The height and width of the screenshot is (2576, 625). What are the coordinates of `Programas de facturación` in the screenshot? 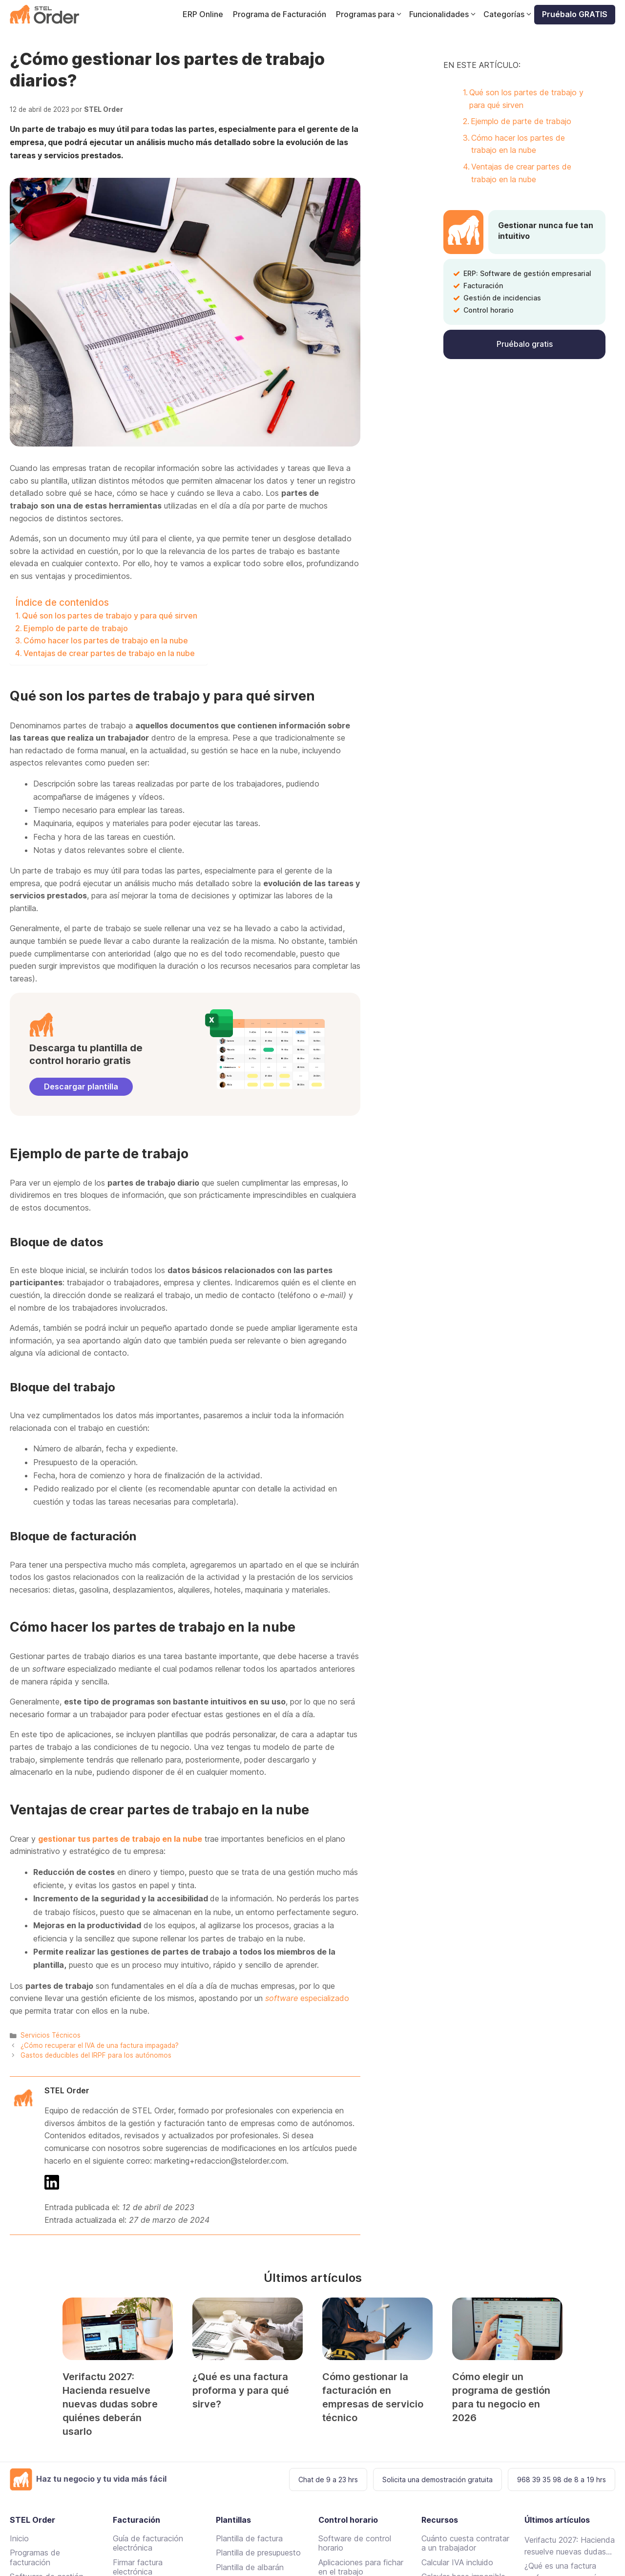 It's located at (35, 2557).